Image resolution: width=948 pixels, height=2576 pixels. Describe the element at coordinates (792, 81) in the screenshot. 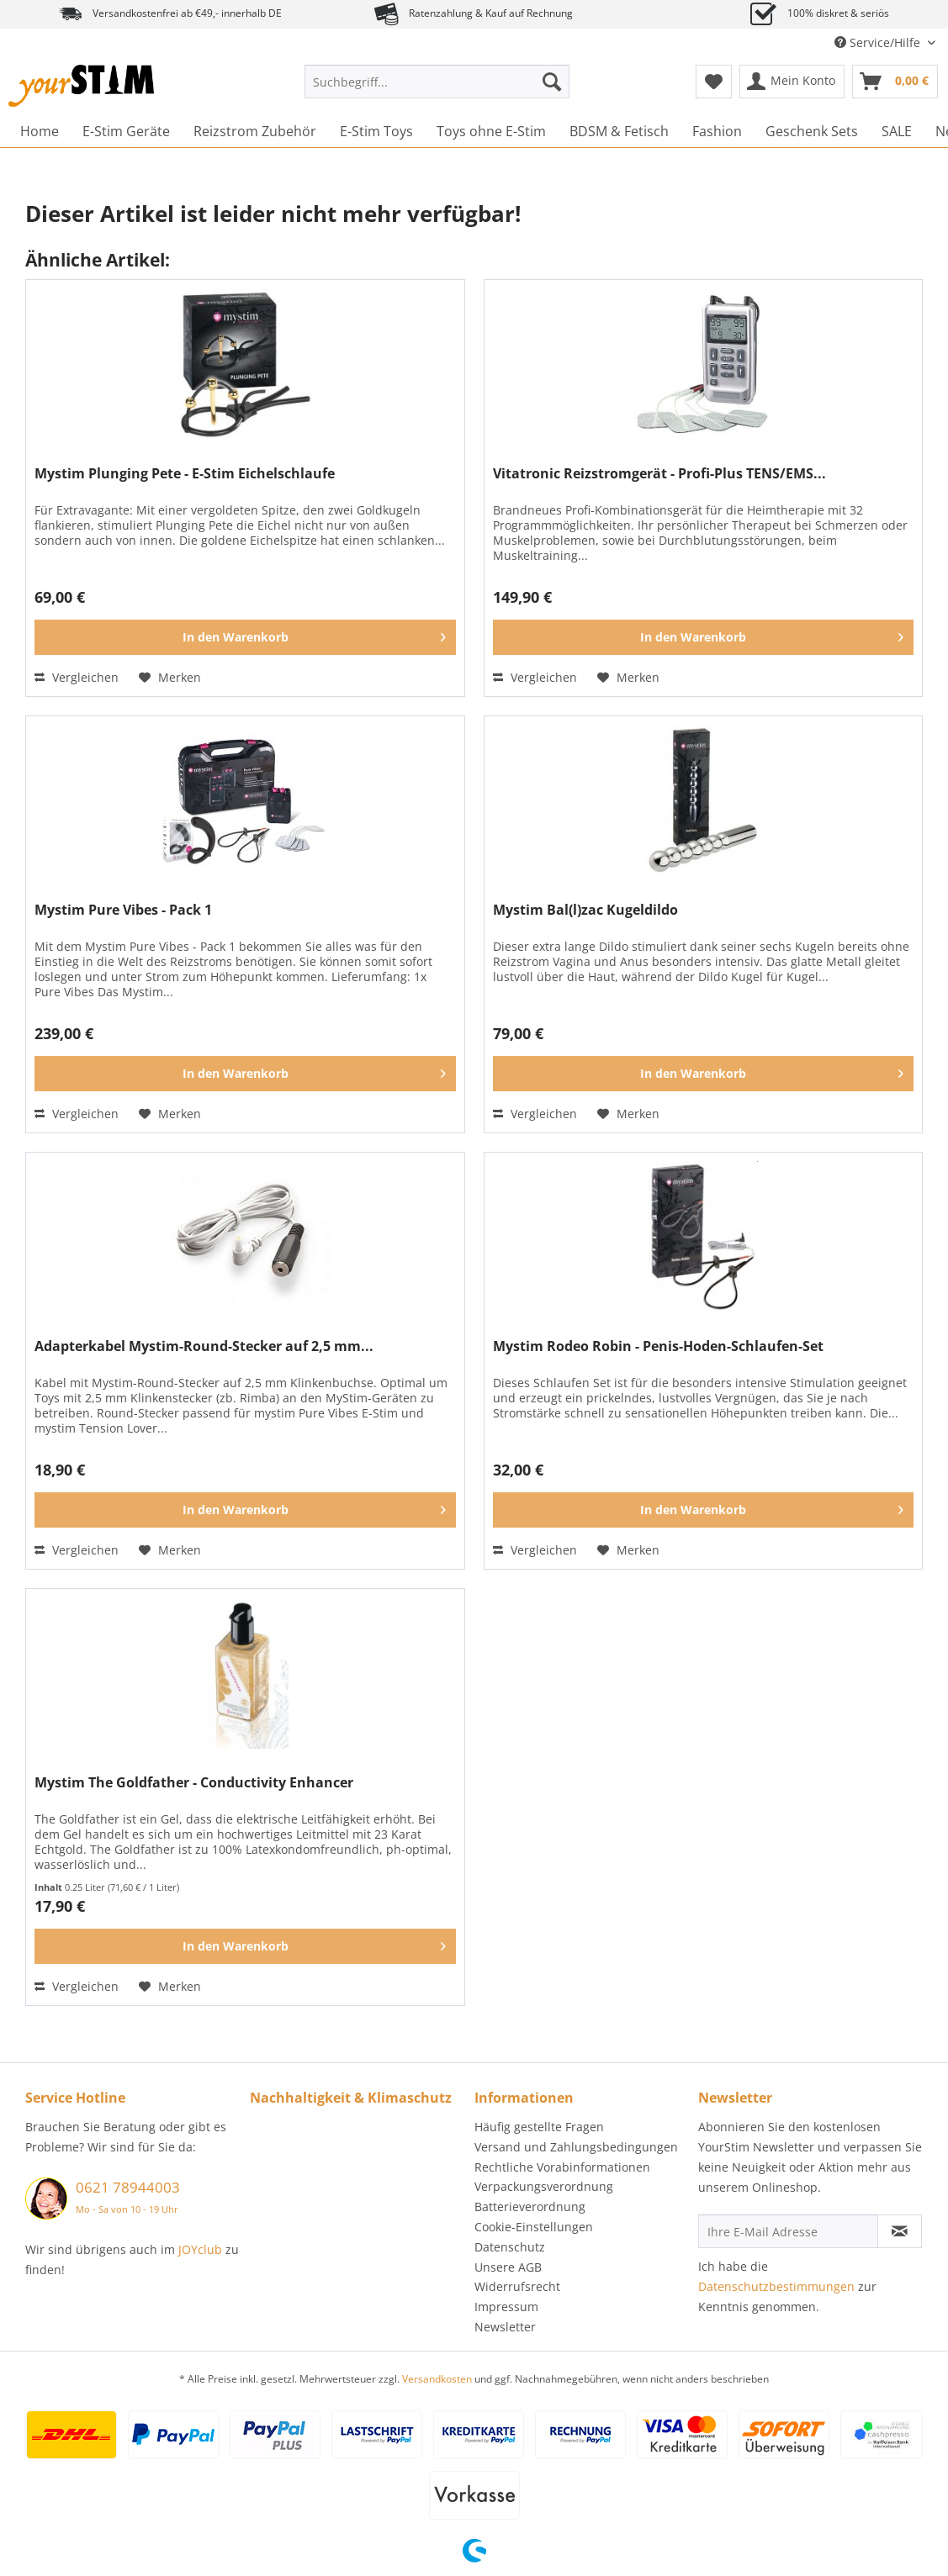

I see `[Mein Konto]` at that location.